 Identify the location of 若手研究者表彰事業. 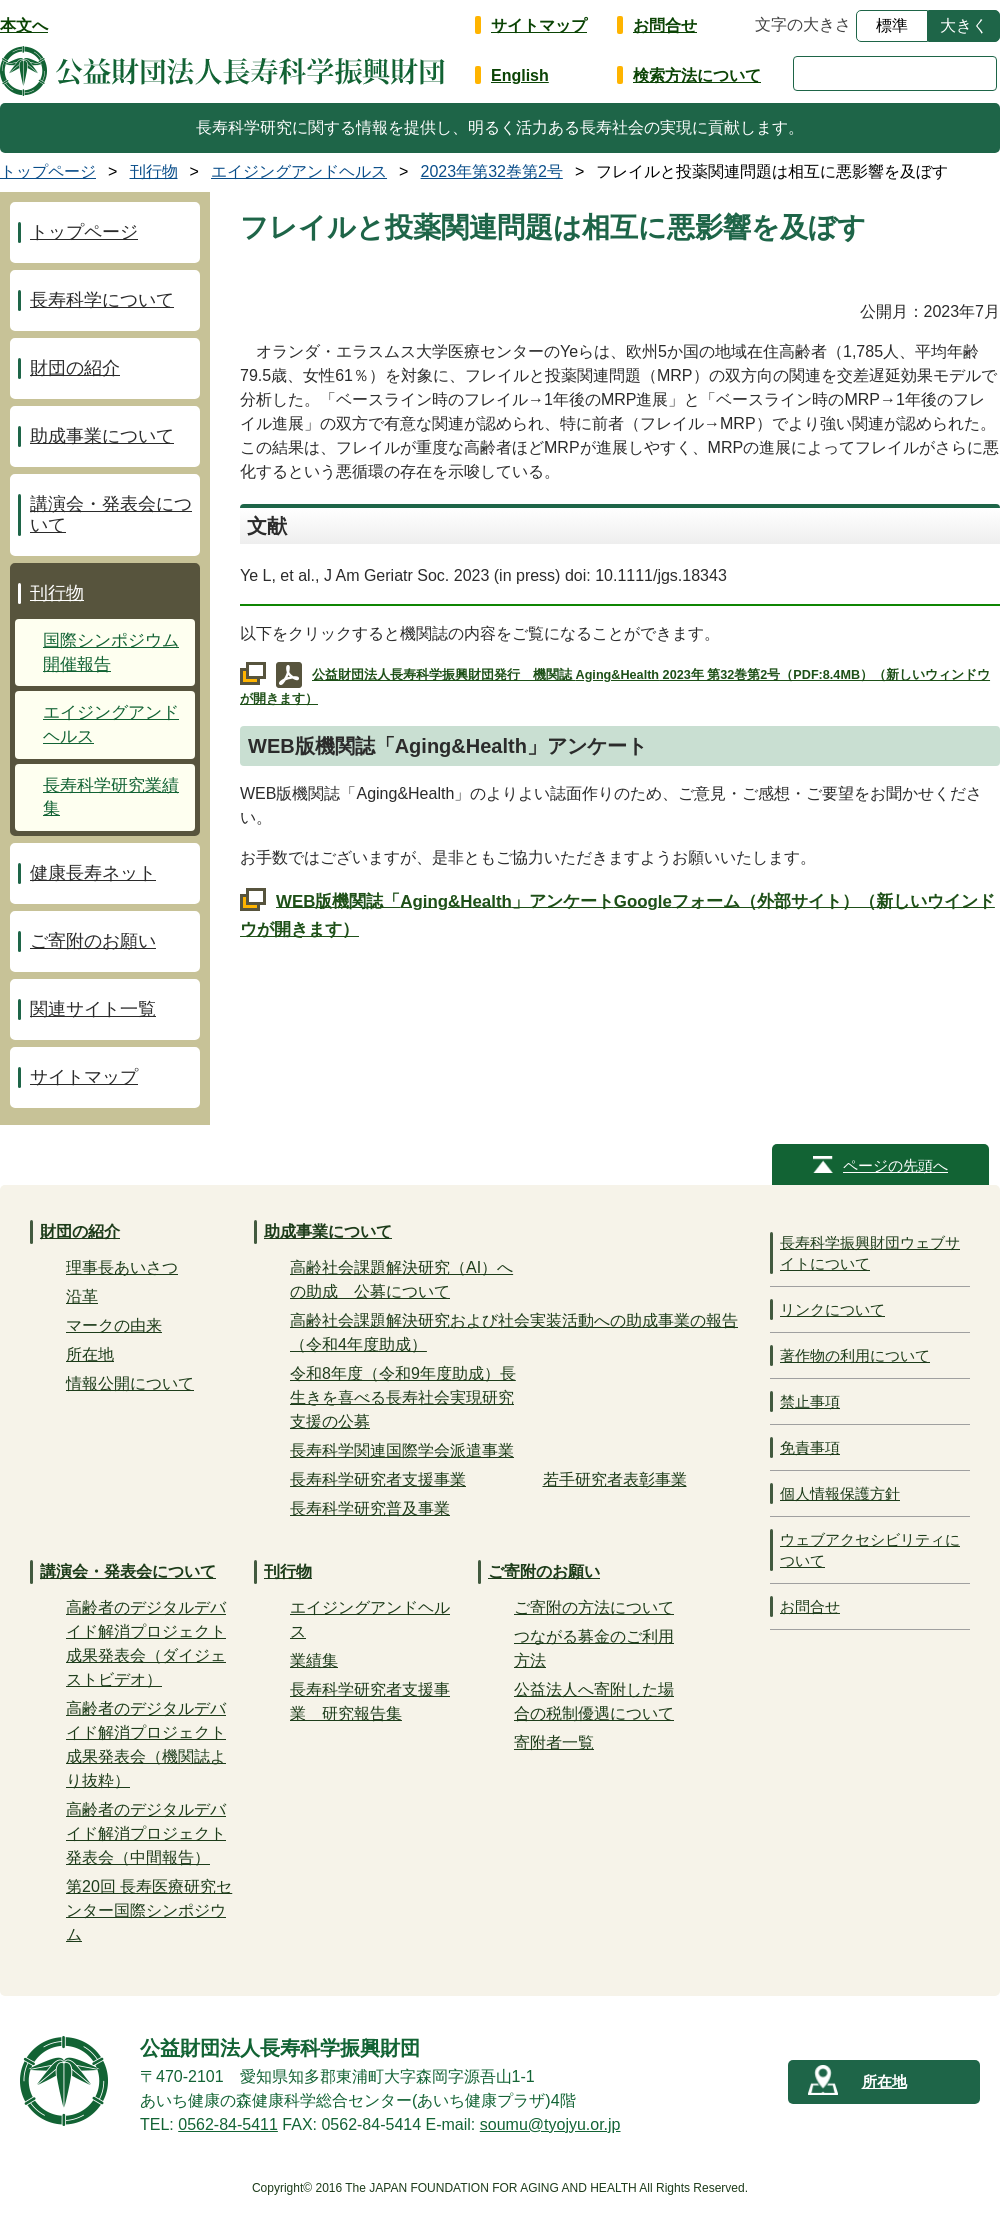
(615, 1479).